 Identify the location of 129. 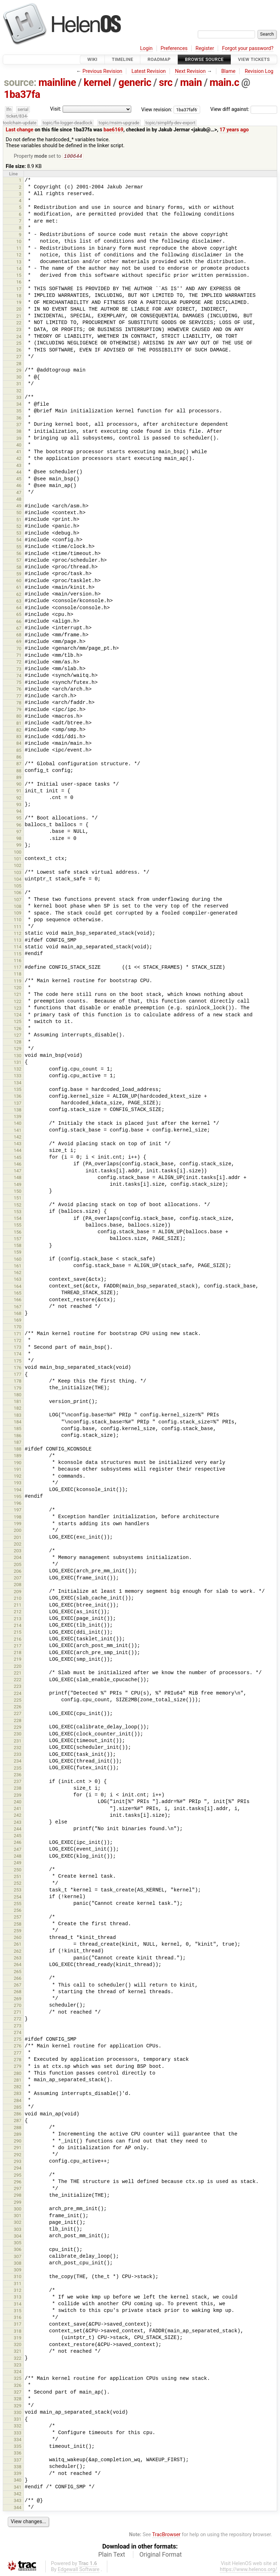
(17, 1049).